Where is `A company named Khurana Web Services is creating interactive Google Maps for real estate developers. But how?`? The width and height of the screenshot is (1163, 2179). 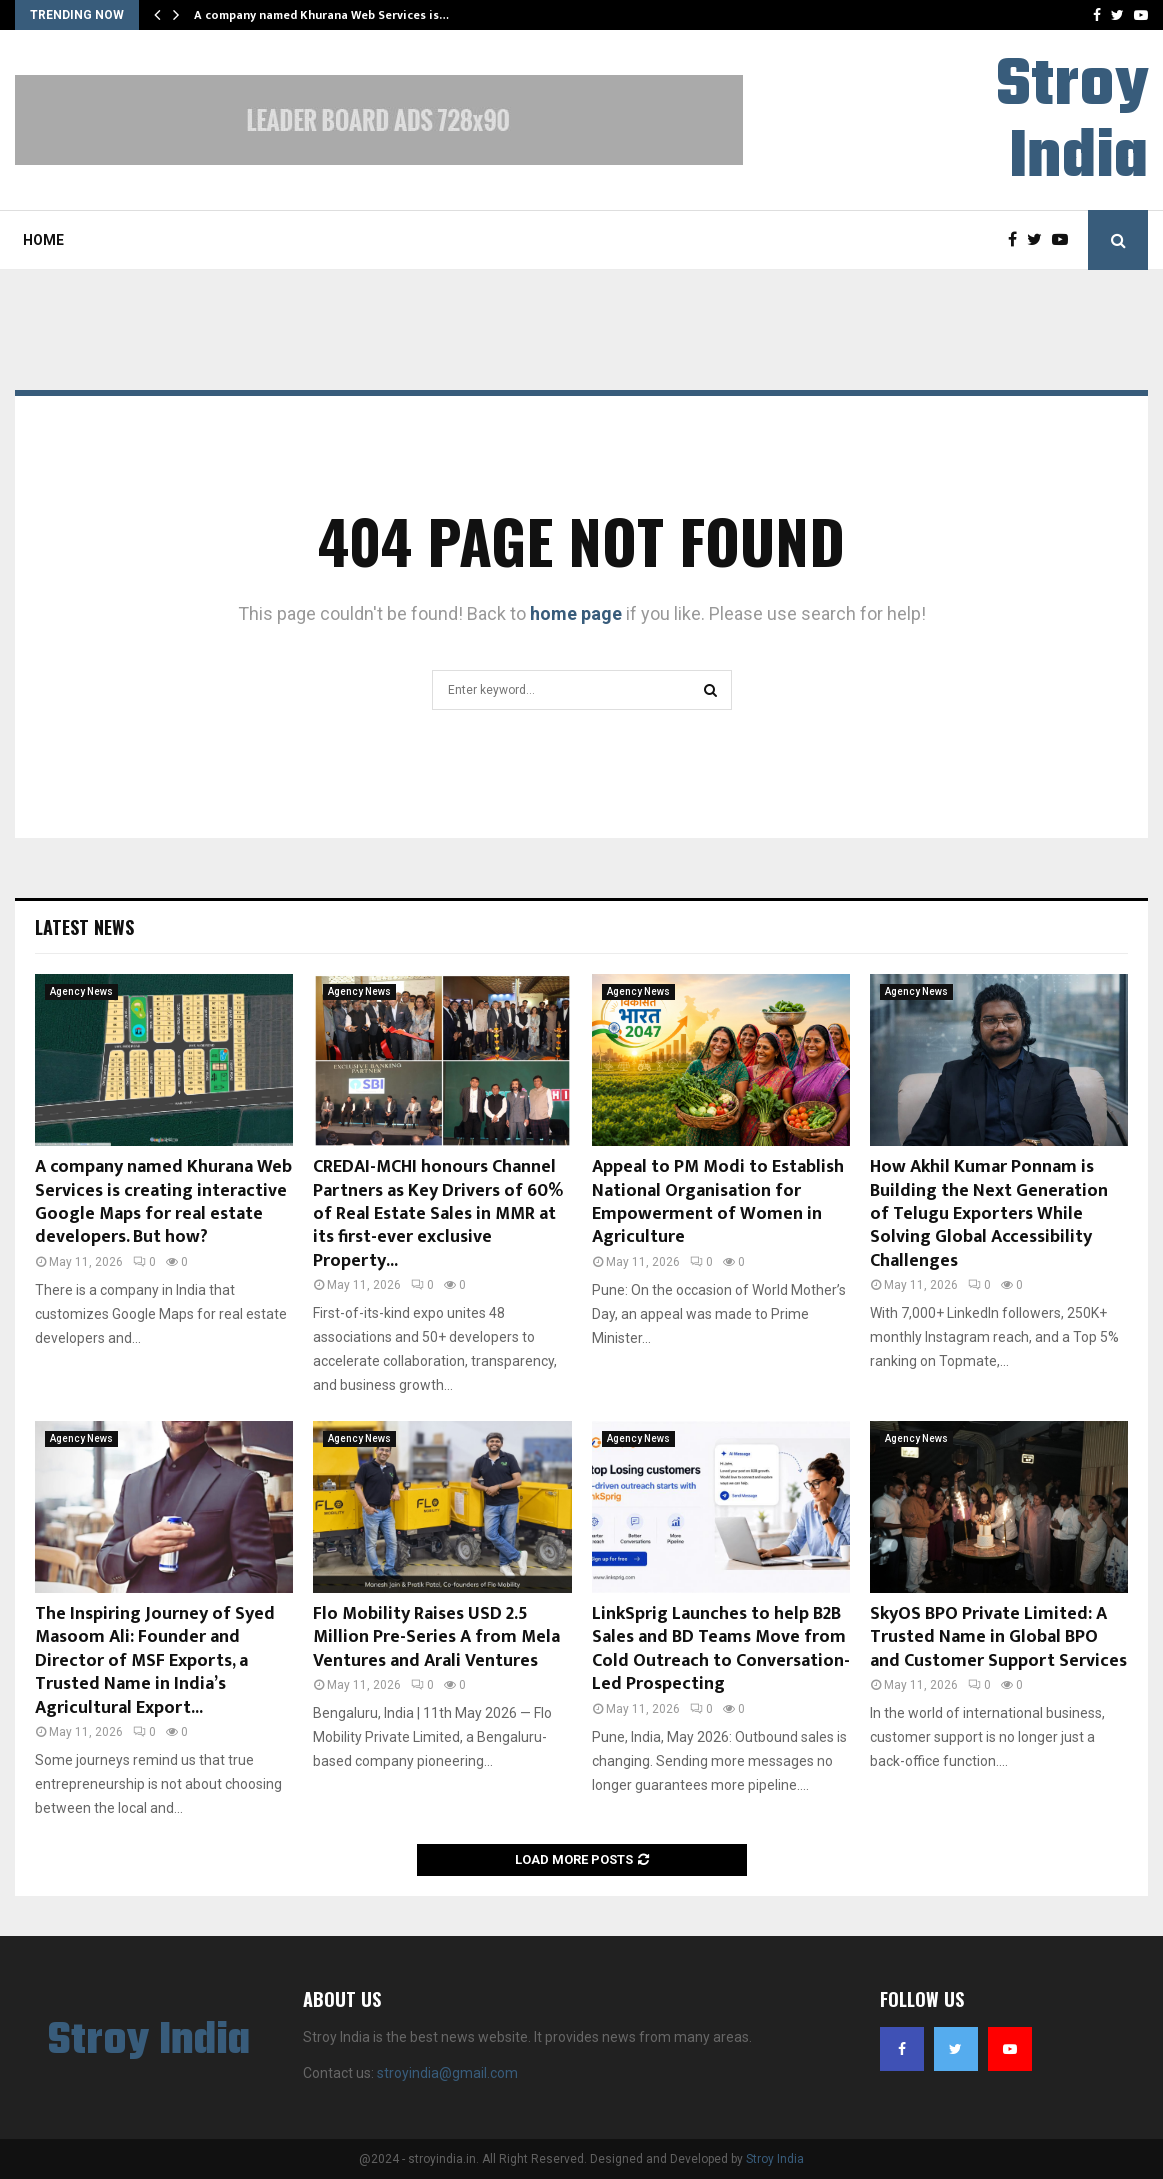 A company named Khurana Web Services is creating interactive Google Maps for real estate developers. But how? is located at coordinates (163, 1202).